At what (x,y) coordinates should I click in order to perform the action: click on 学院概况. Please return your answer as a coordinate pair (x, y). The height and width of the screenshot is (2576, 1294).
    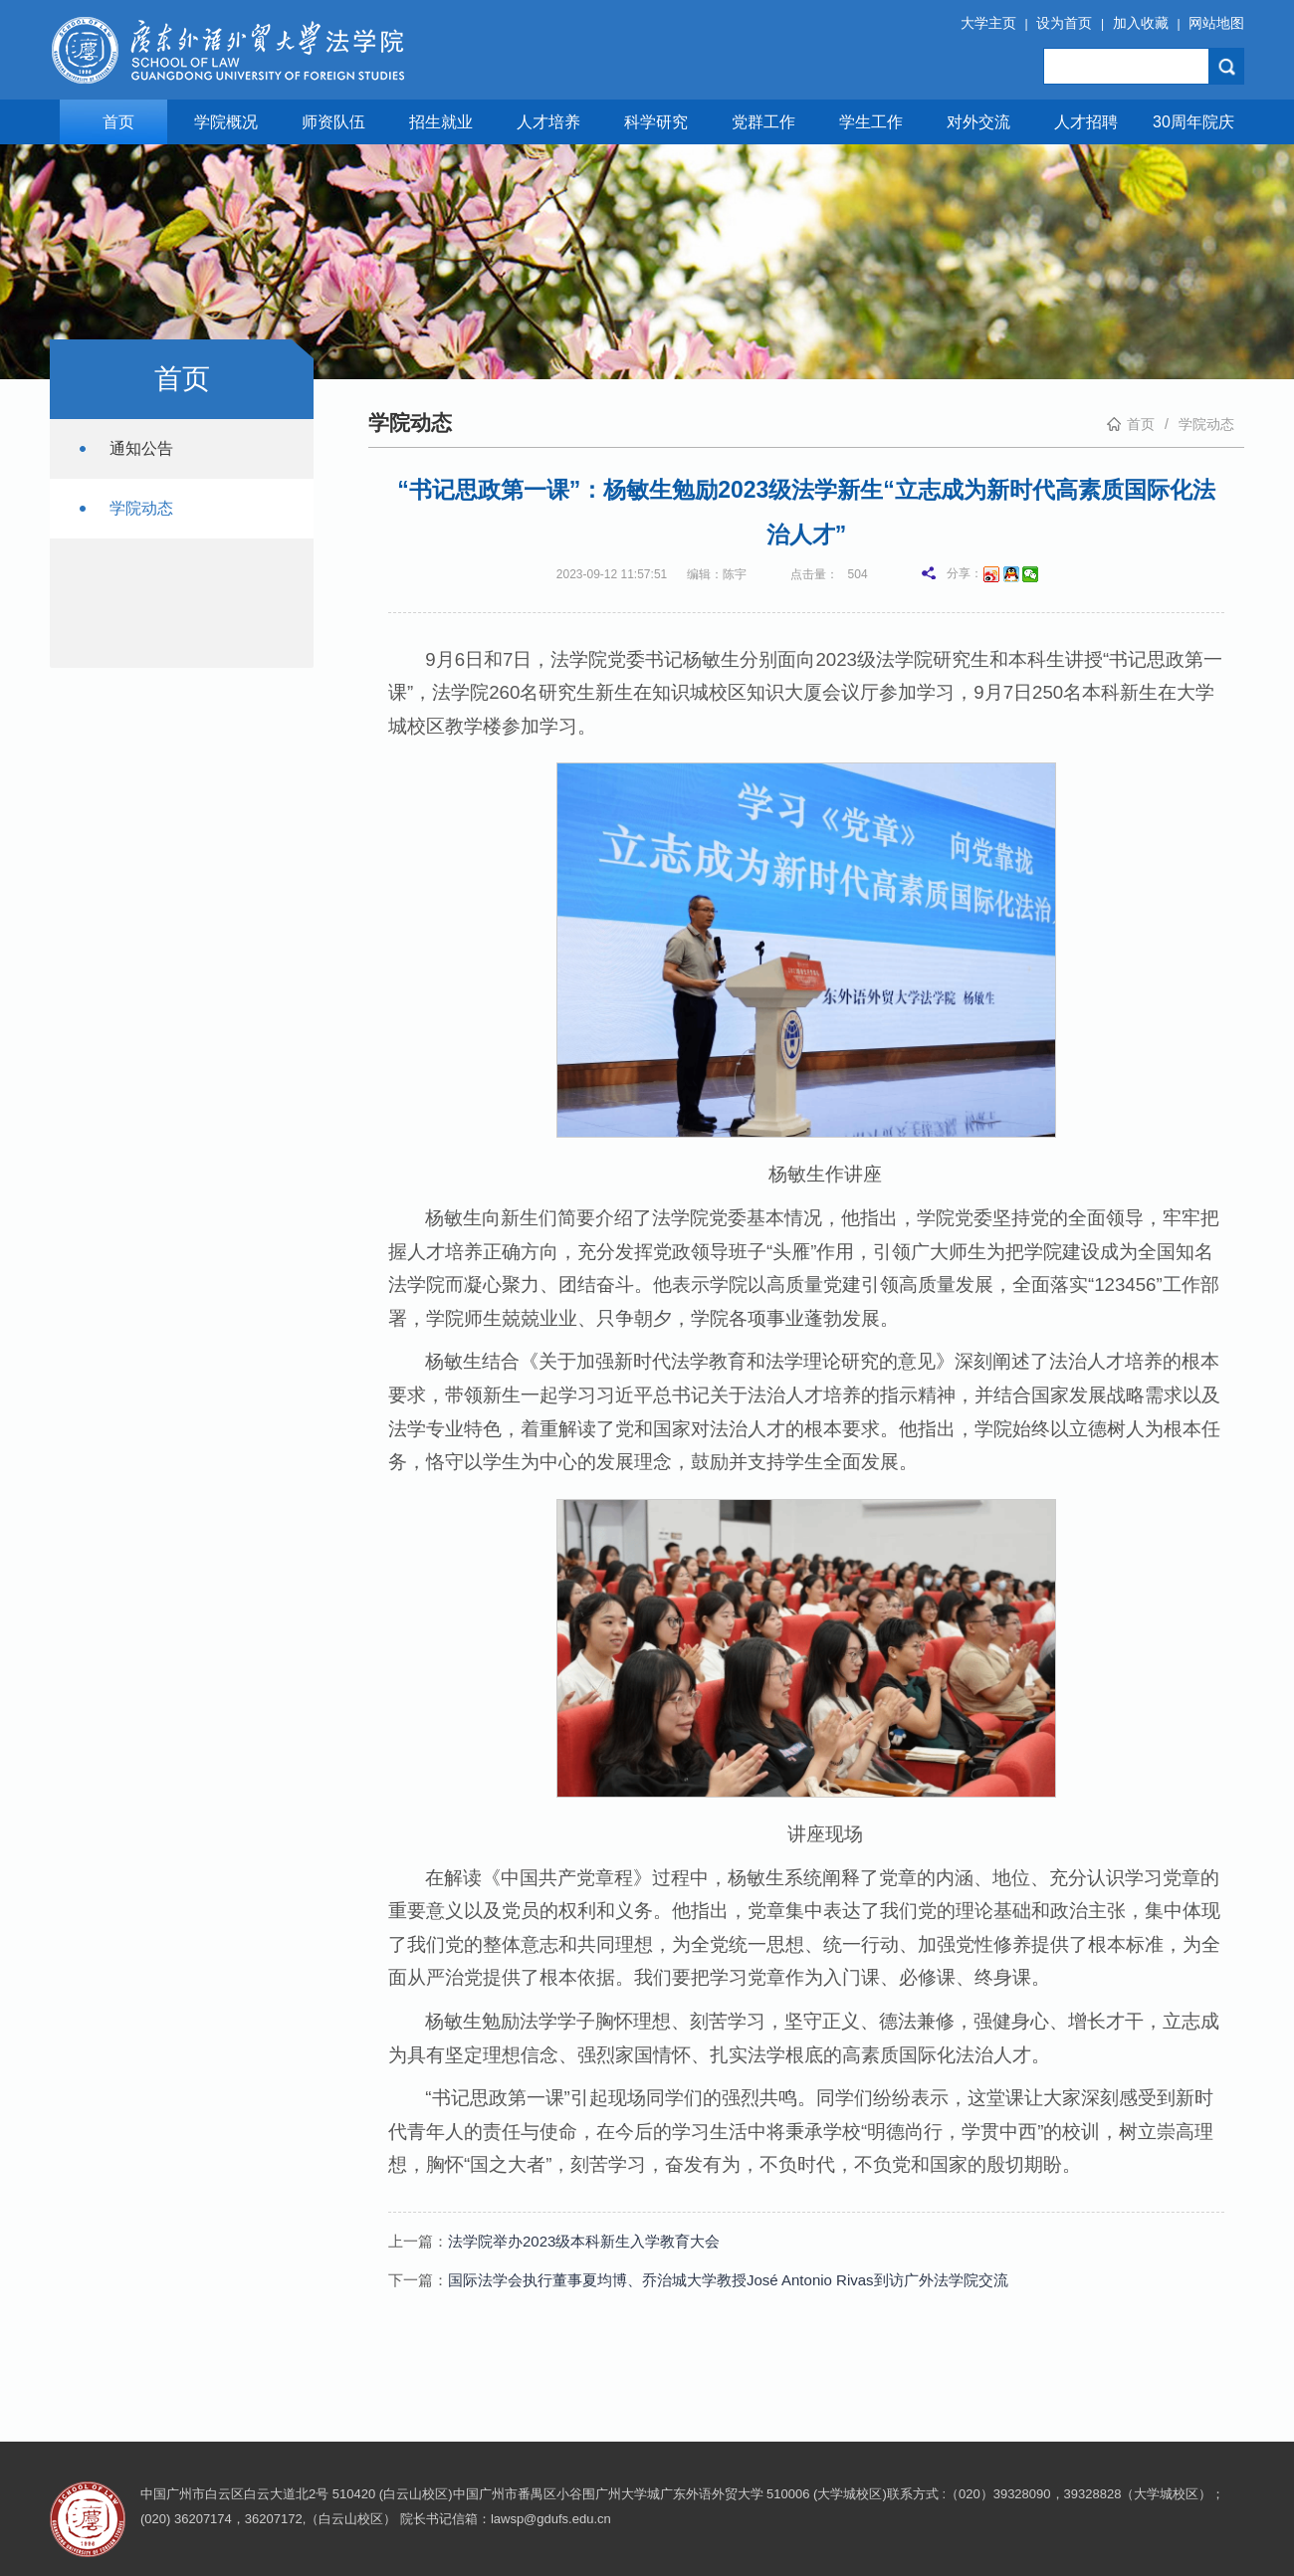
    Looking at the image, I should click on (226, 121).